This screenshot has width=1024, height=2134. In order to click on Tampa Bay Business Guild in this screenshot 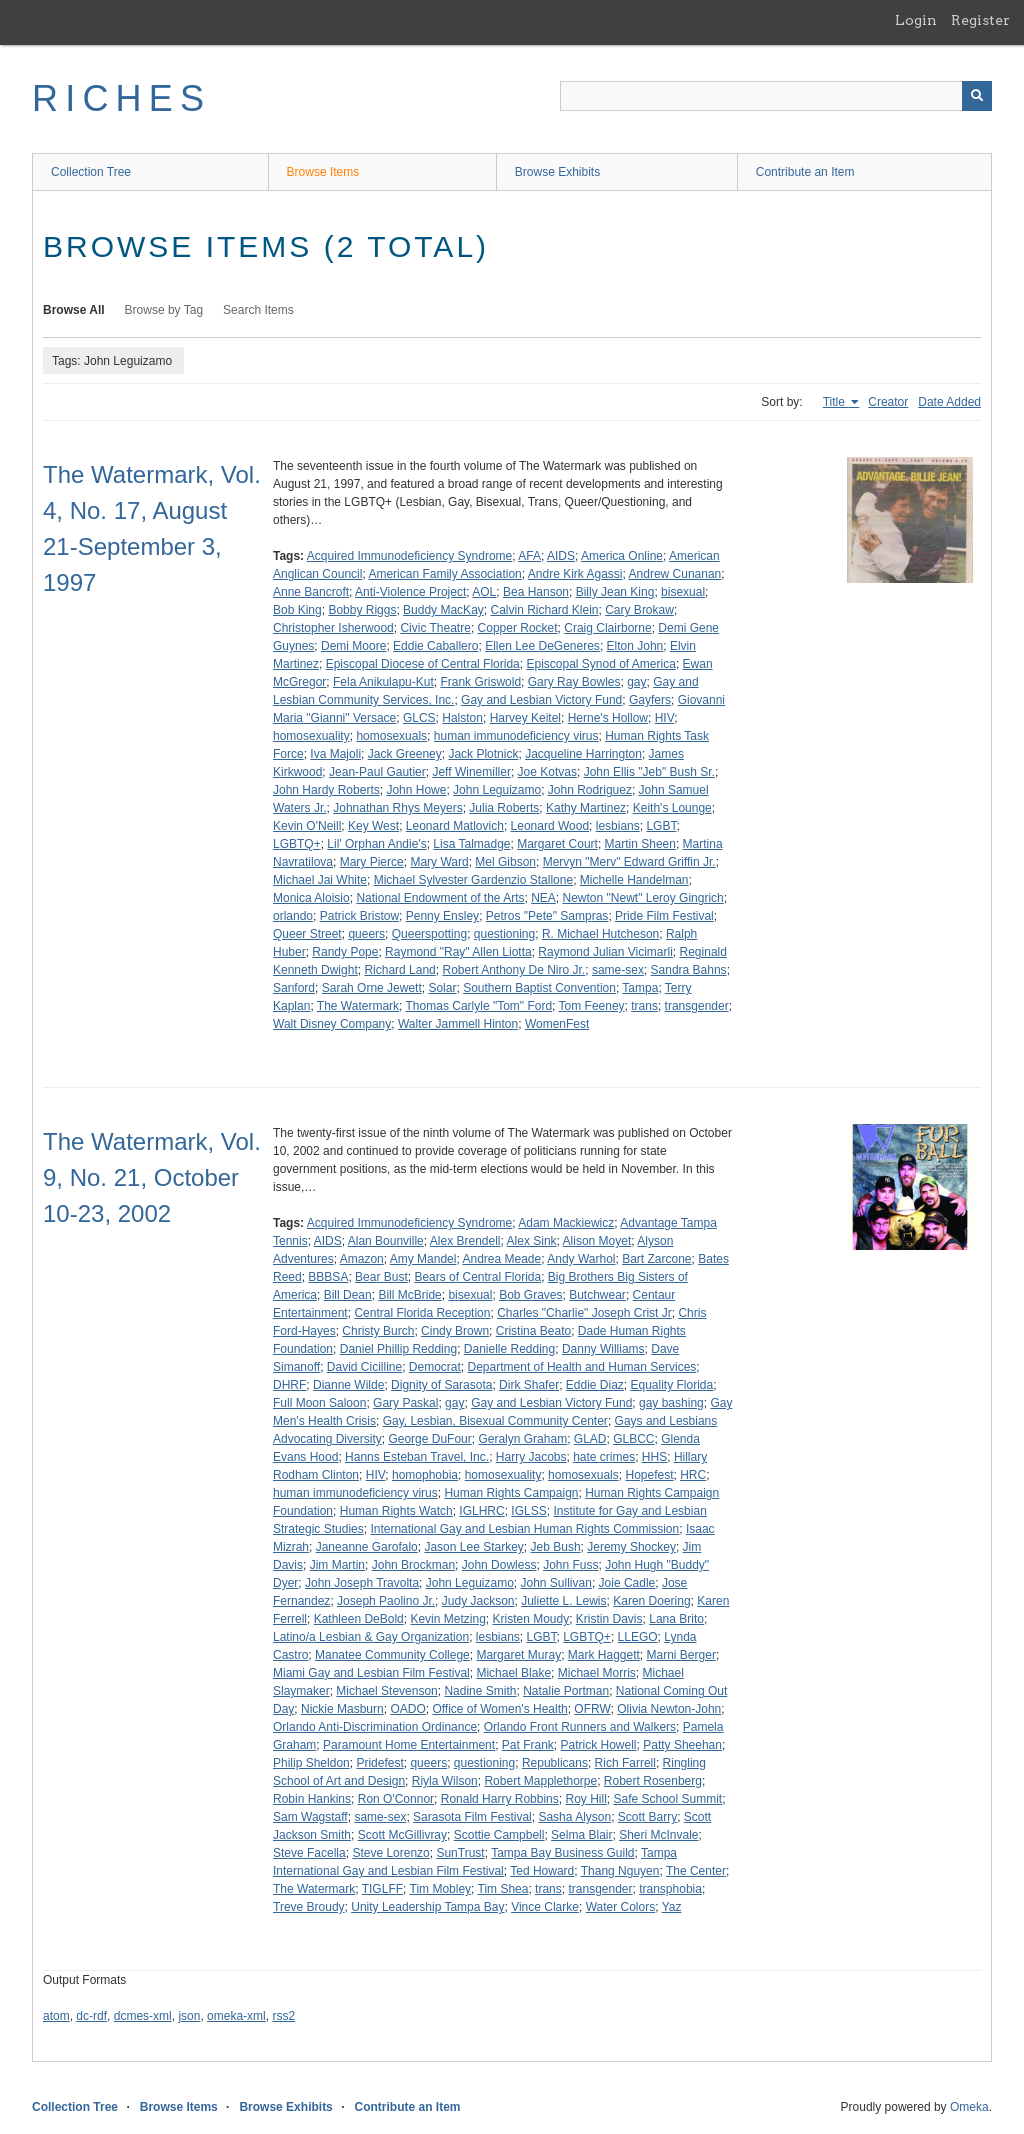, I will do `click(562, 1853)`.